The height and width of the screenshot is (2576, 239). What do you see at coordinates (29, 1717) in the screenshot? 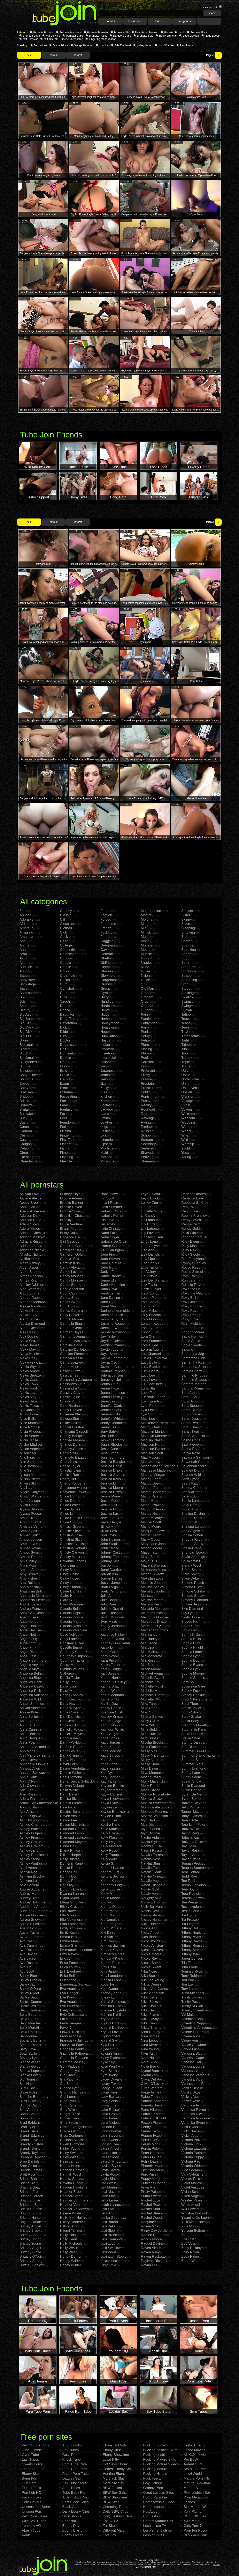
I see `Anita Bellini` at bounding box center [29, 1717].